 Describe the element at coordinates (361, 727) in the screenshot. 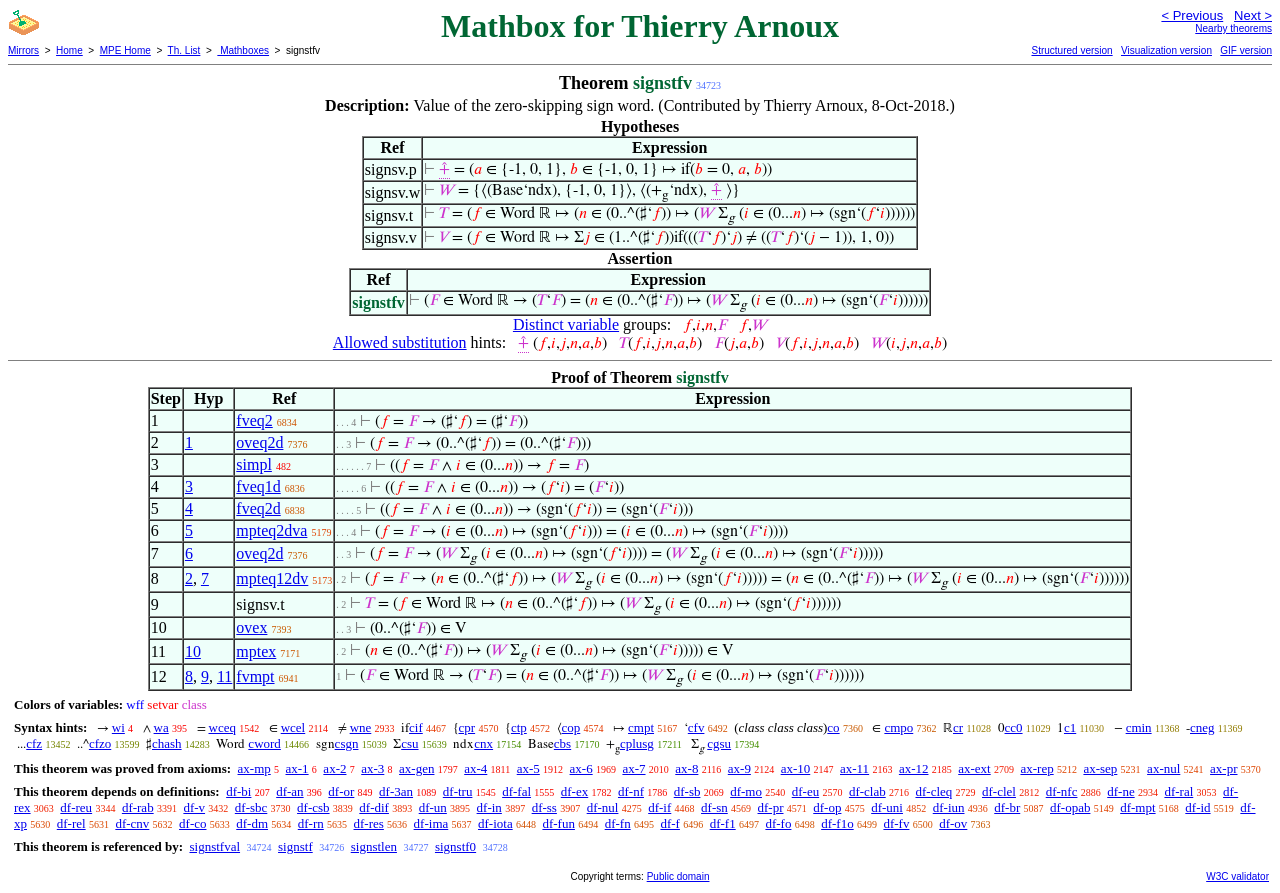

I see `wne` at that location.